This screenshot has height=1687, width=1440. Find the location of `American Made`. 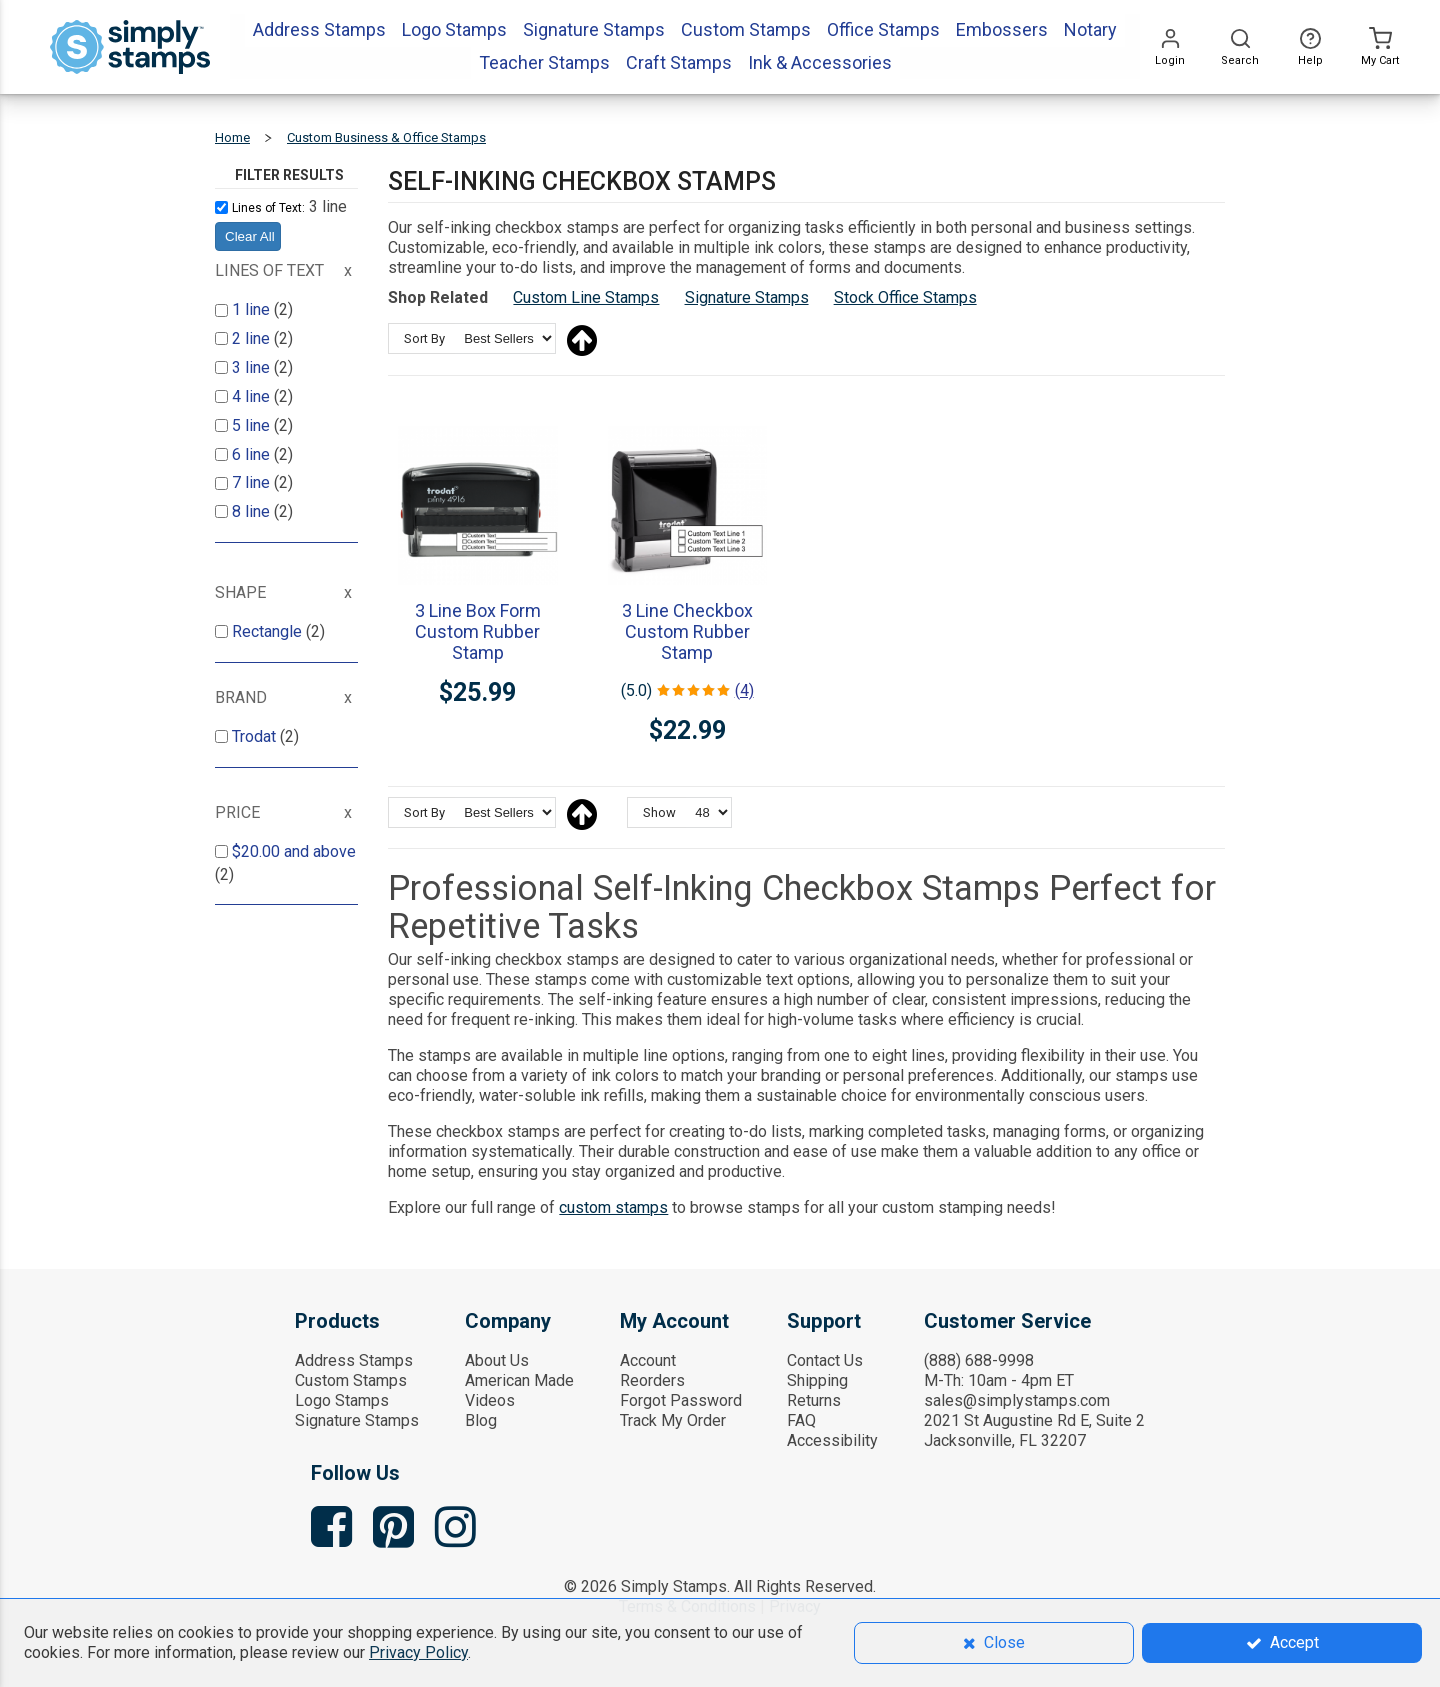

American Made is located at coordinates (519, 1380).